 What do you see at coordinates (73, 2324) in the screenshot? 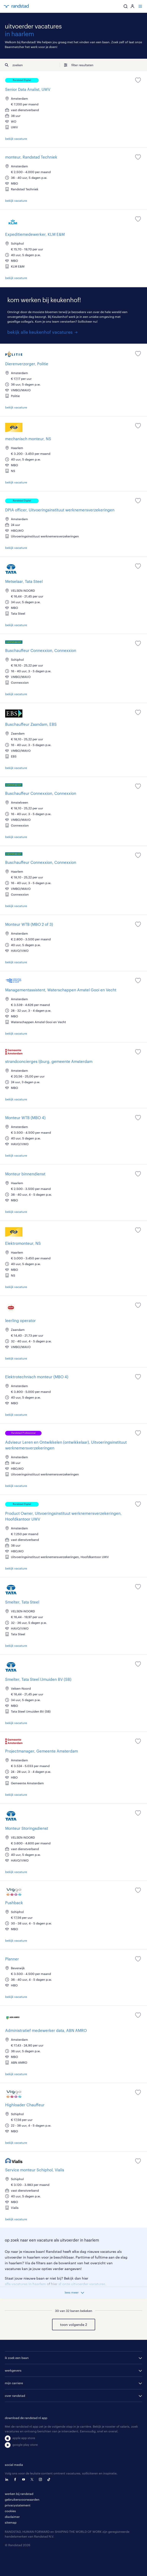
I see `toon volgende 2` at bounding box center [73, 2324].